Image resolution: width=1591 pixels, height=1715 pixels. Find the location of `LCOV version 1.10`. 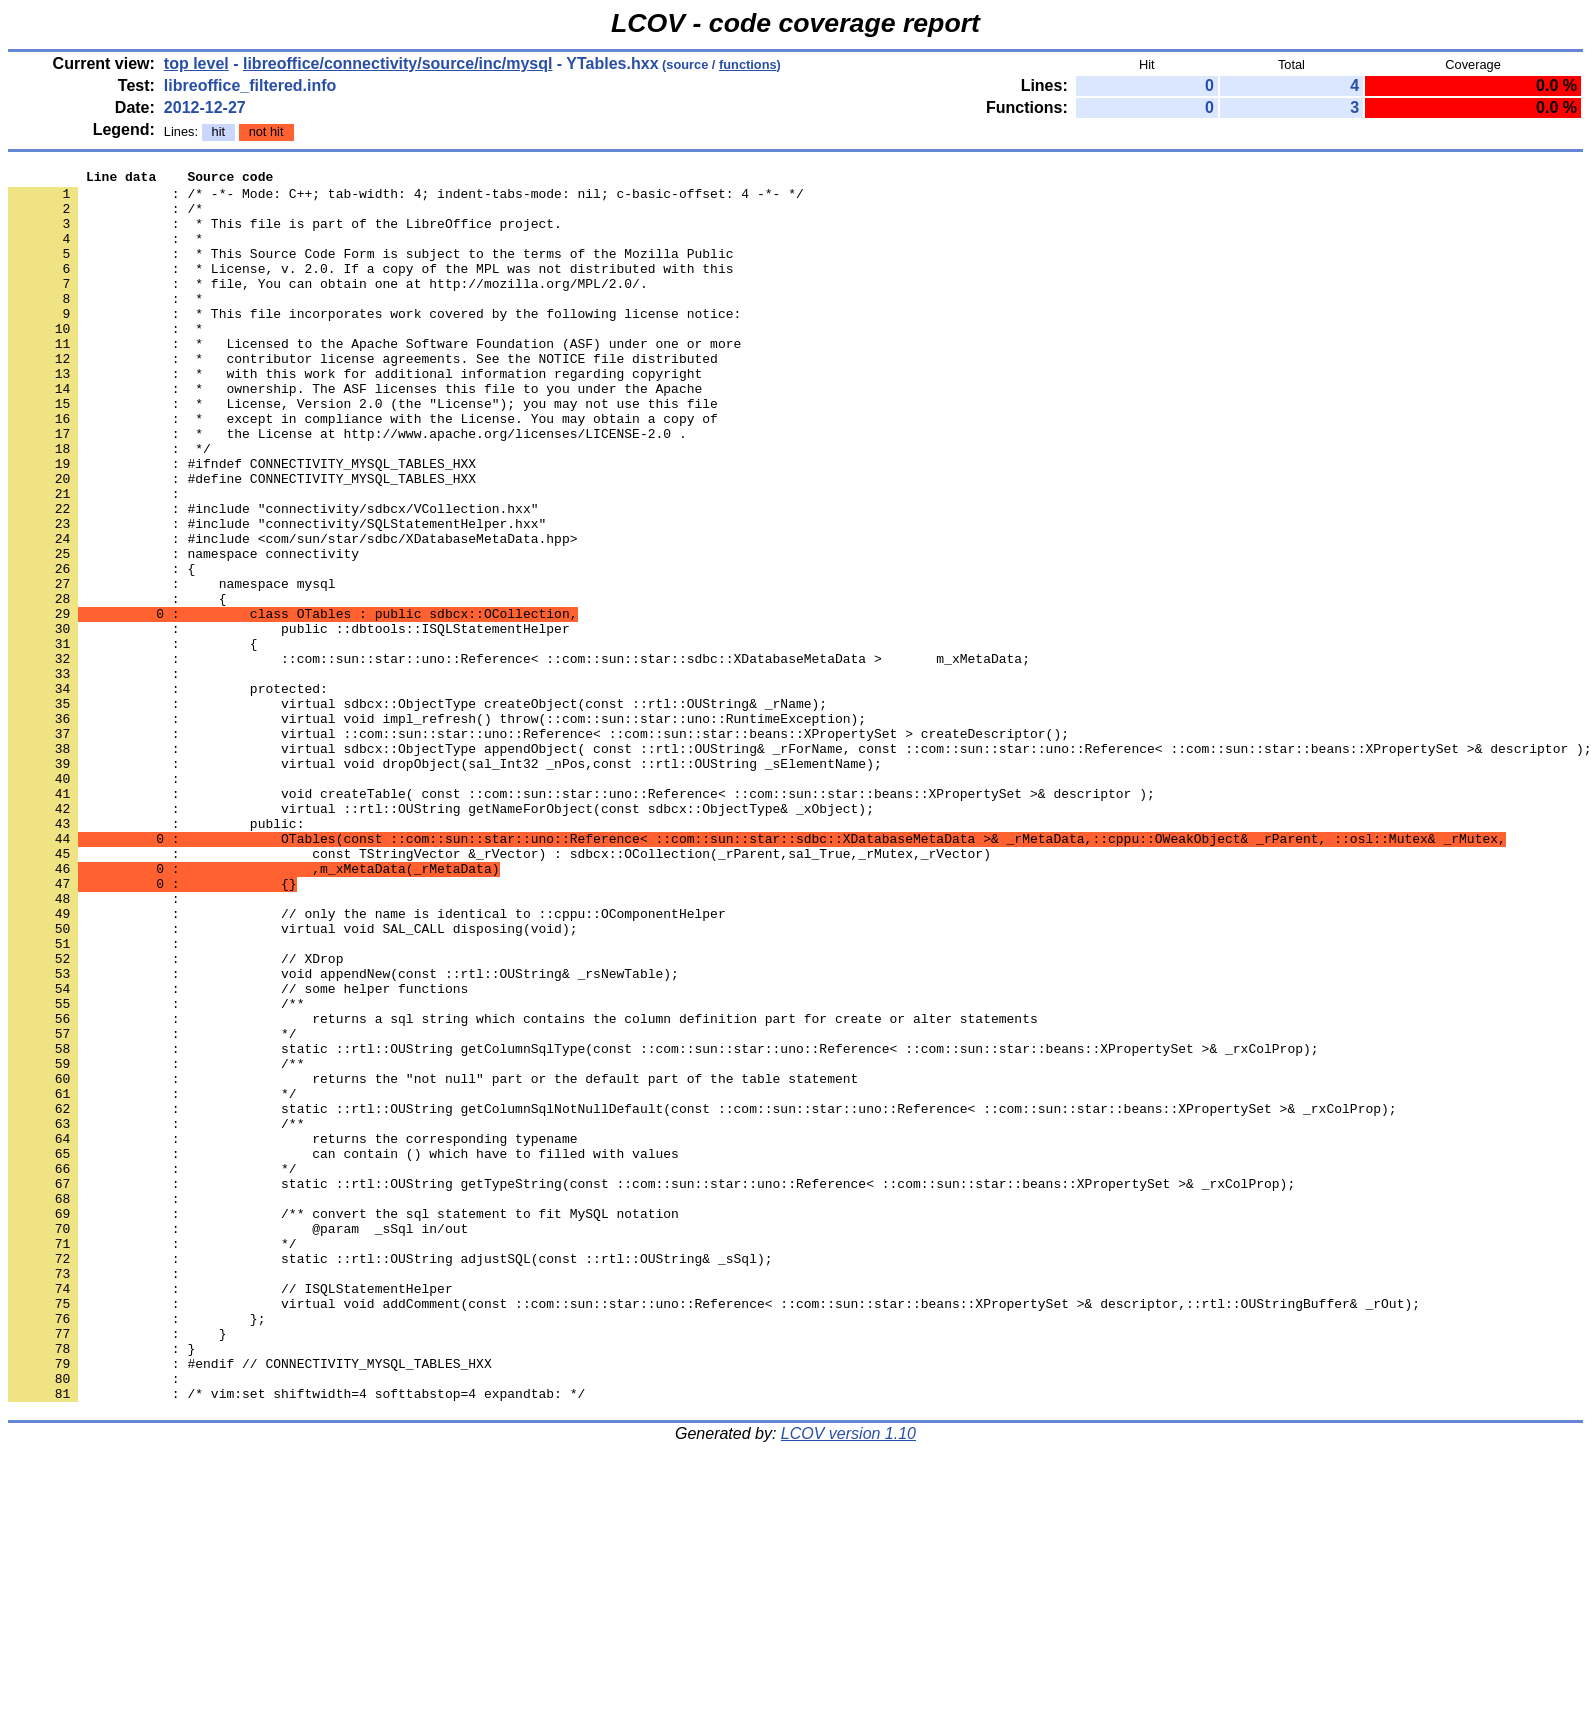

LCOV version 1.10 is located at coordinates (848, 1679).